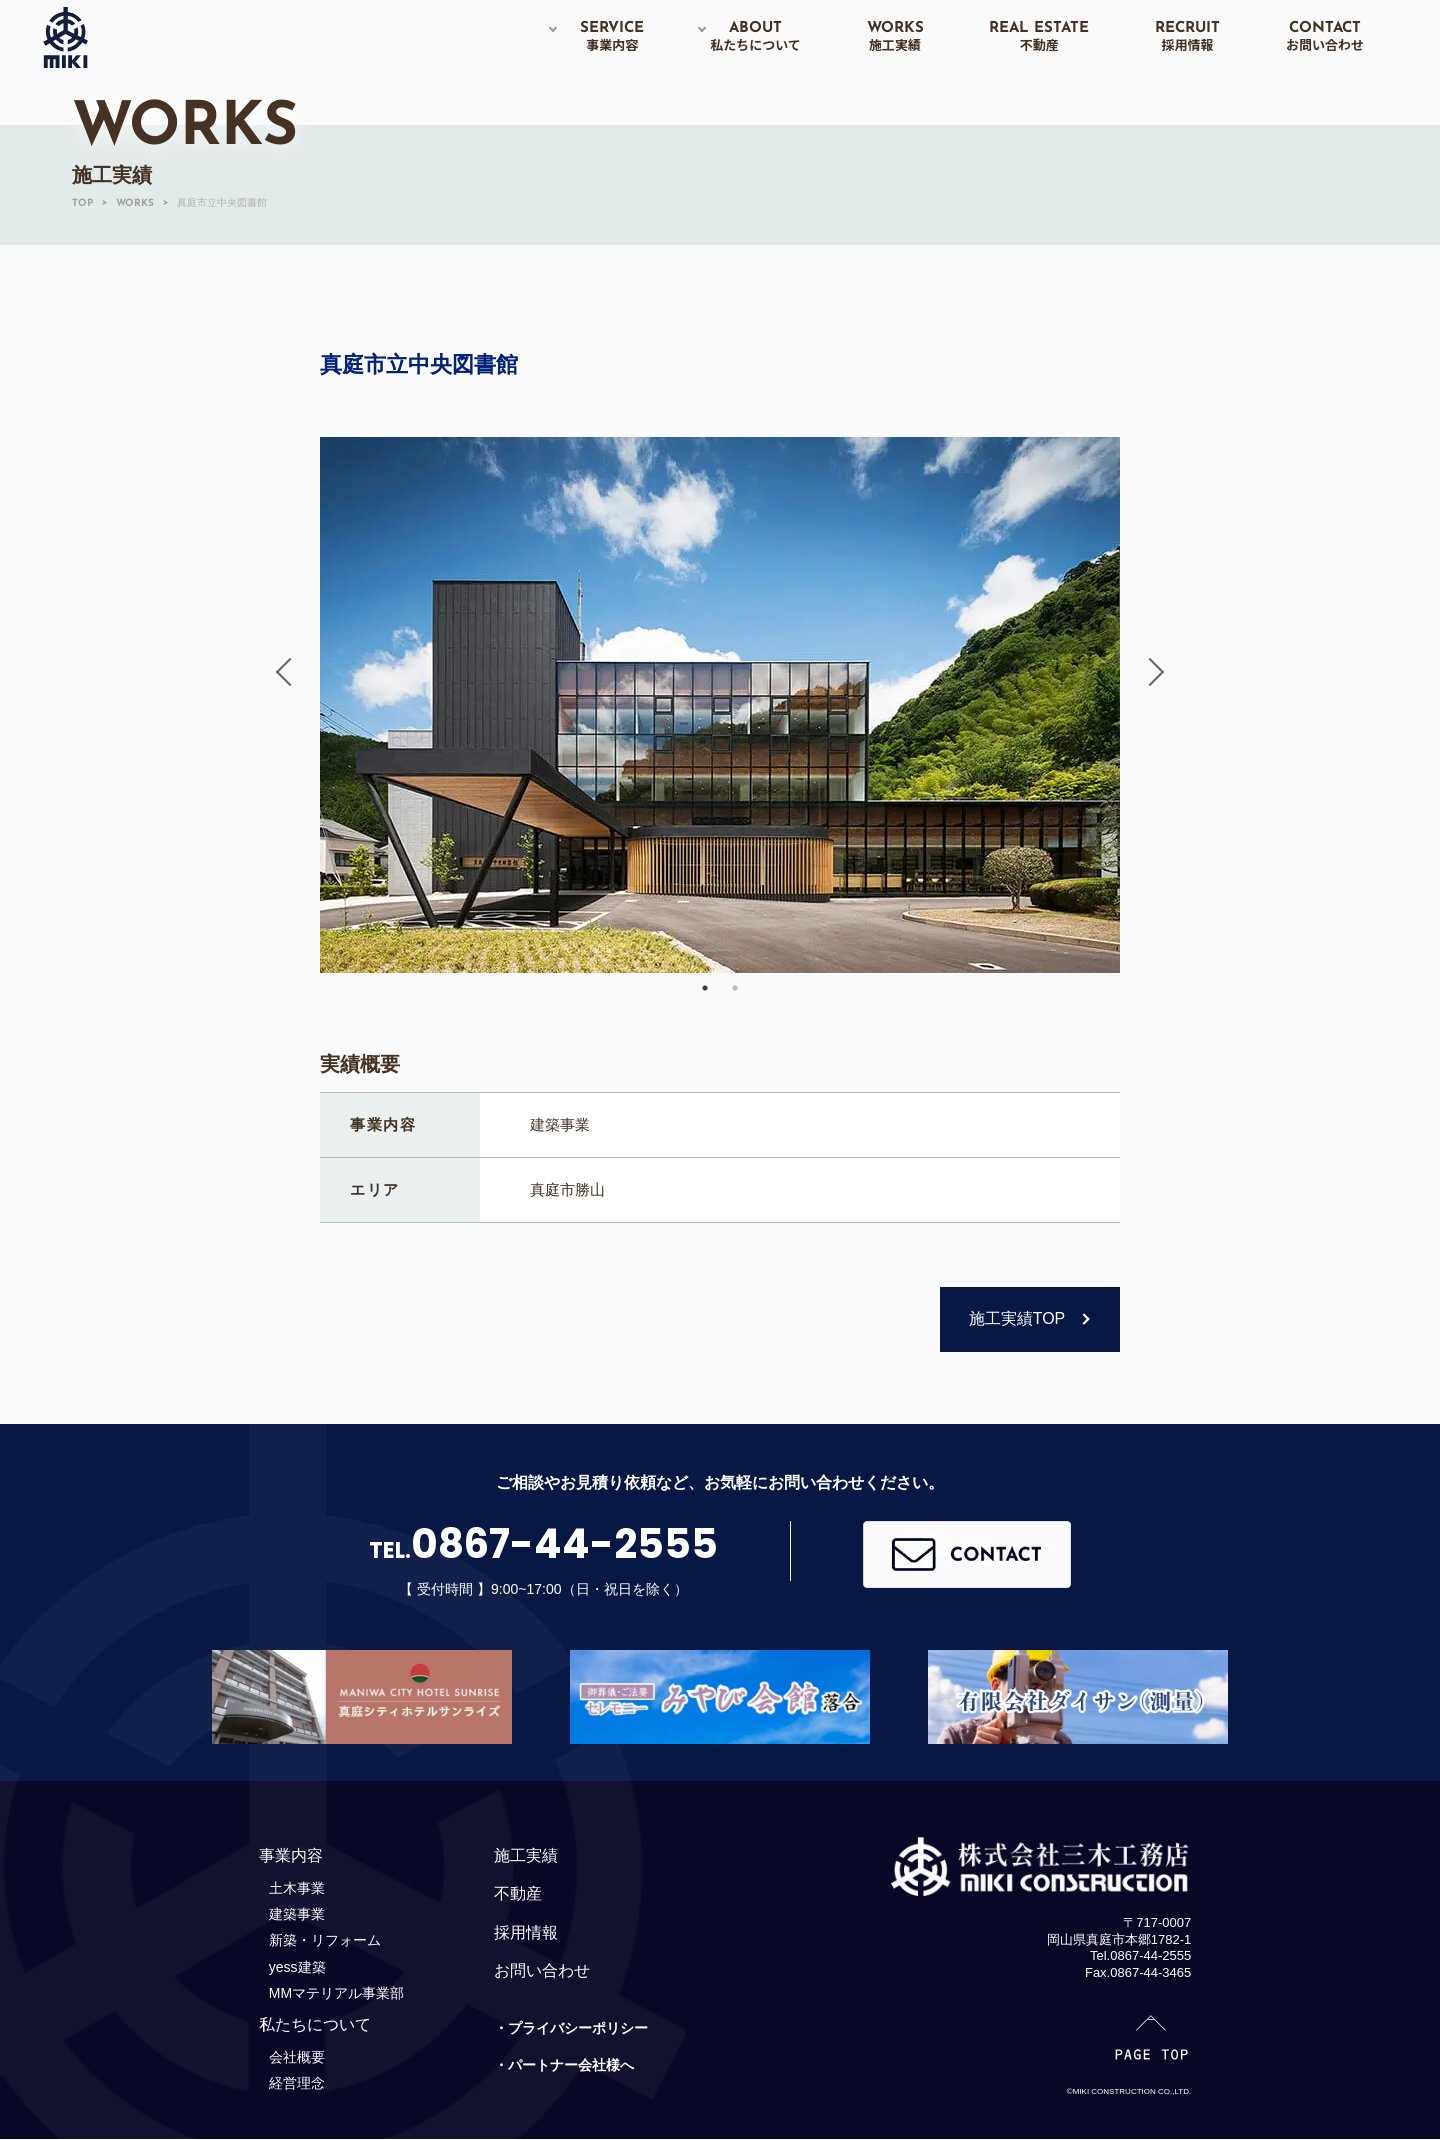 Image resolution: width=1440 pixels, height=2140 pixels. Describe the element at coordinates (705, 988) in the screenshot. I see `1 [button]` at that location.